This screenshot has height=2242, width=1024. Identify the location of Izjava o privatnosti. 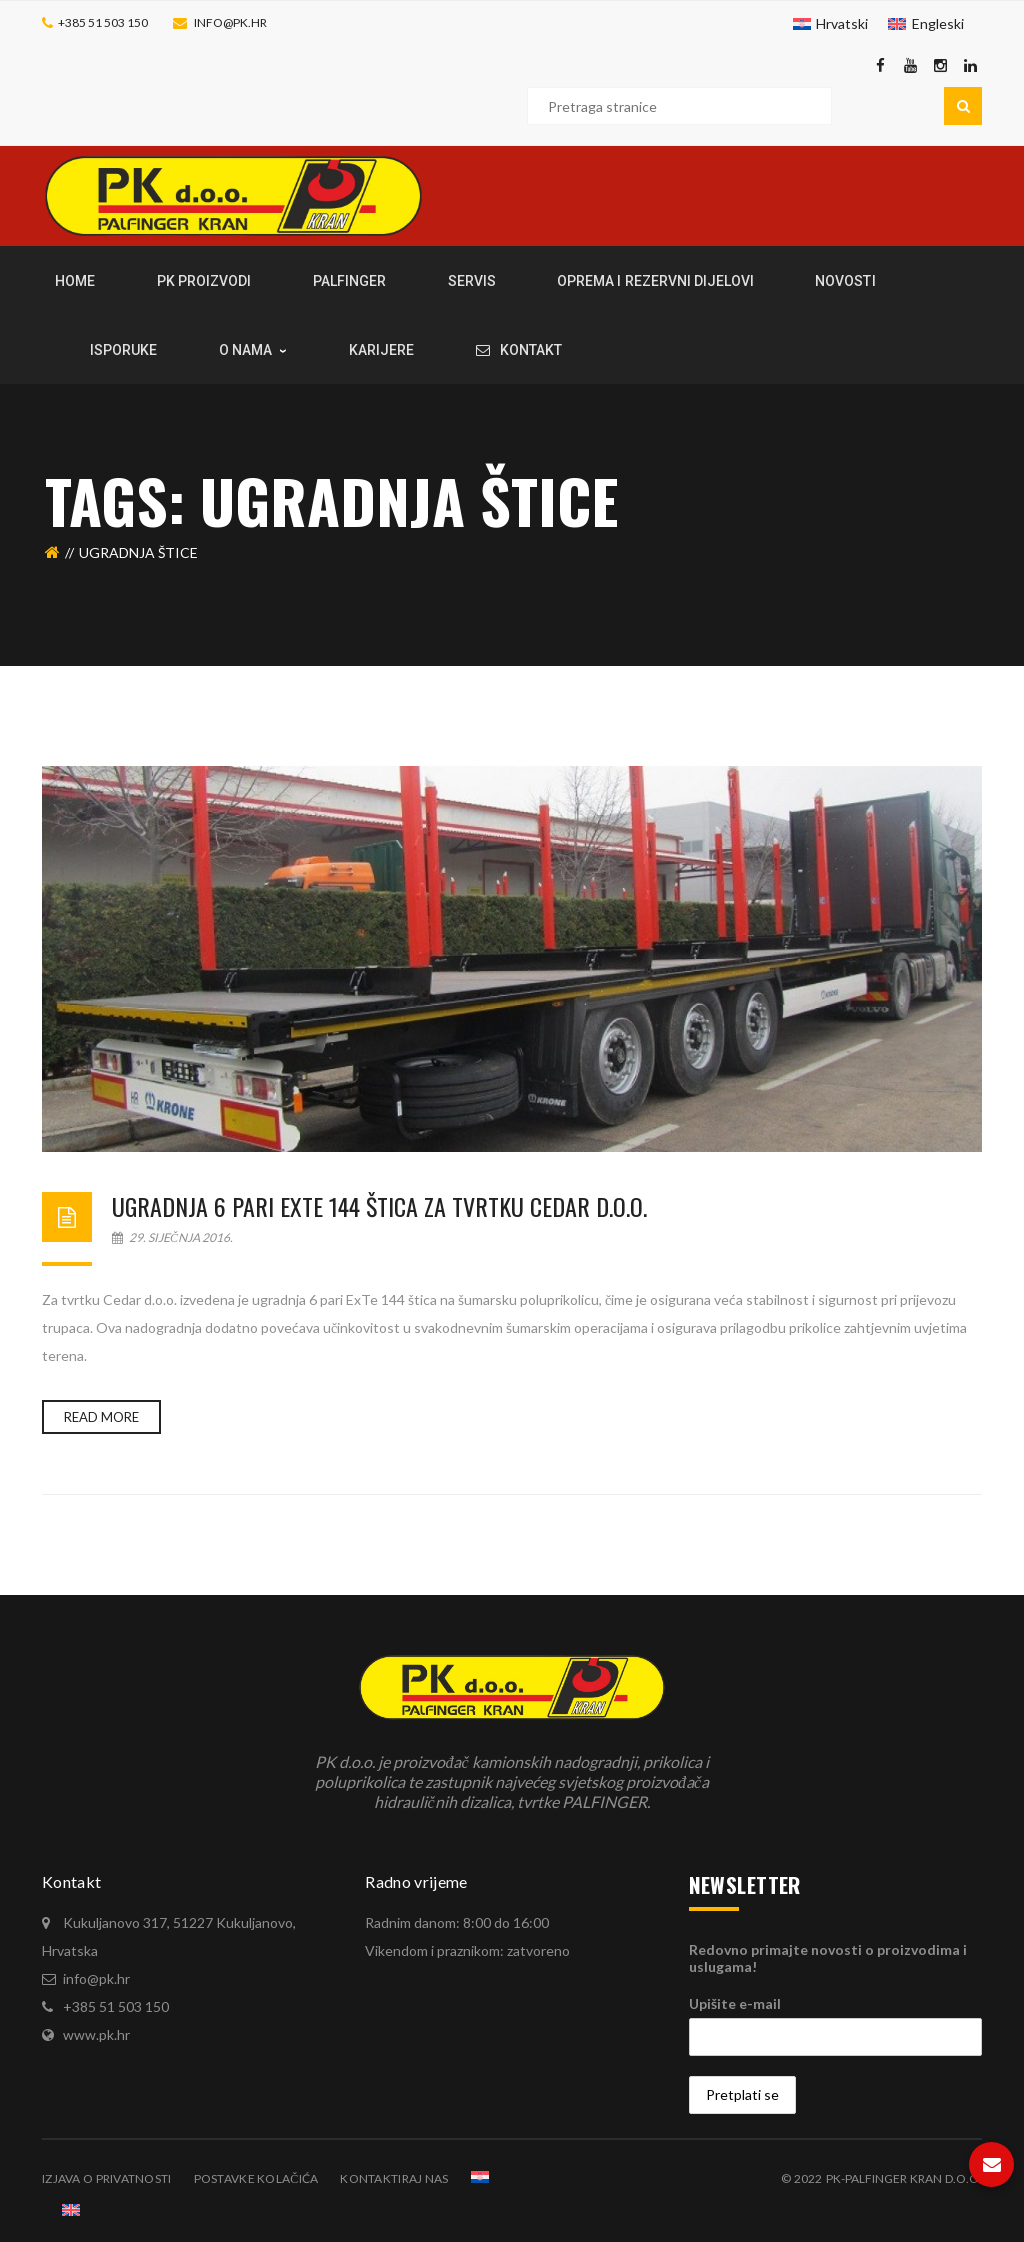
(107, 2178).